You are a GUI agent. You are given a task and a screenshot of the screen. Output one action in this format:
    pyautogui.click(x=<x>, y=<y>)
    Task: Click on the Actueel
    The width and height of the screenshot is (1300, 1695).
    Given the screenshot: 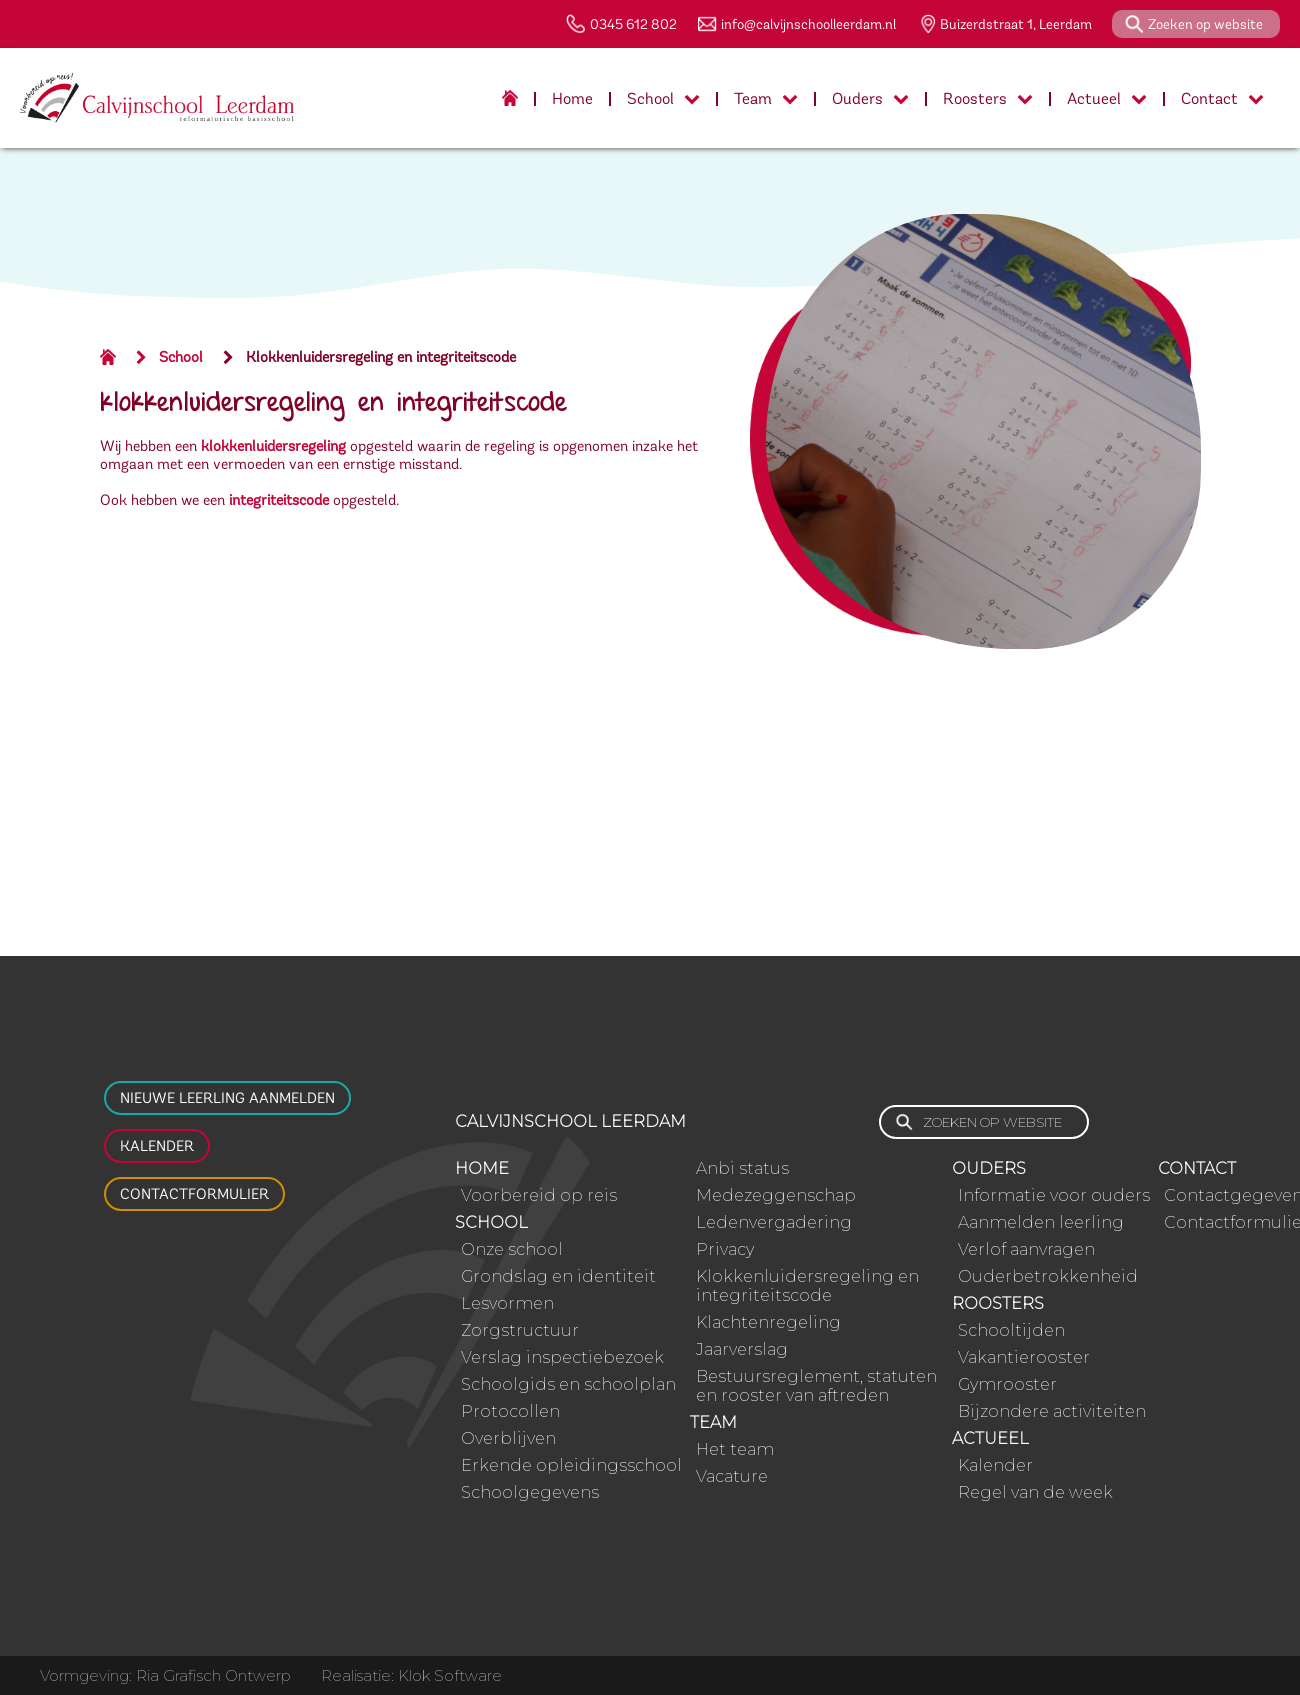 What is the action you would take?
    pyautogui.click(x=1107, y=98)
    